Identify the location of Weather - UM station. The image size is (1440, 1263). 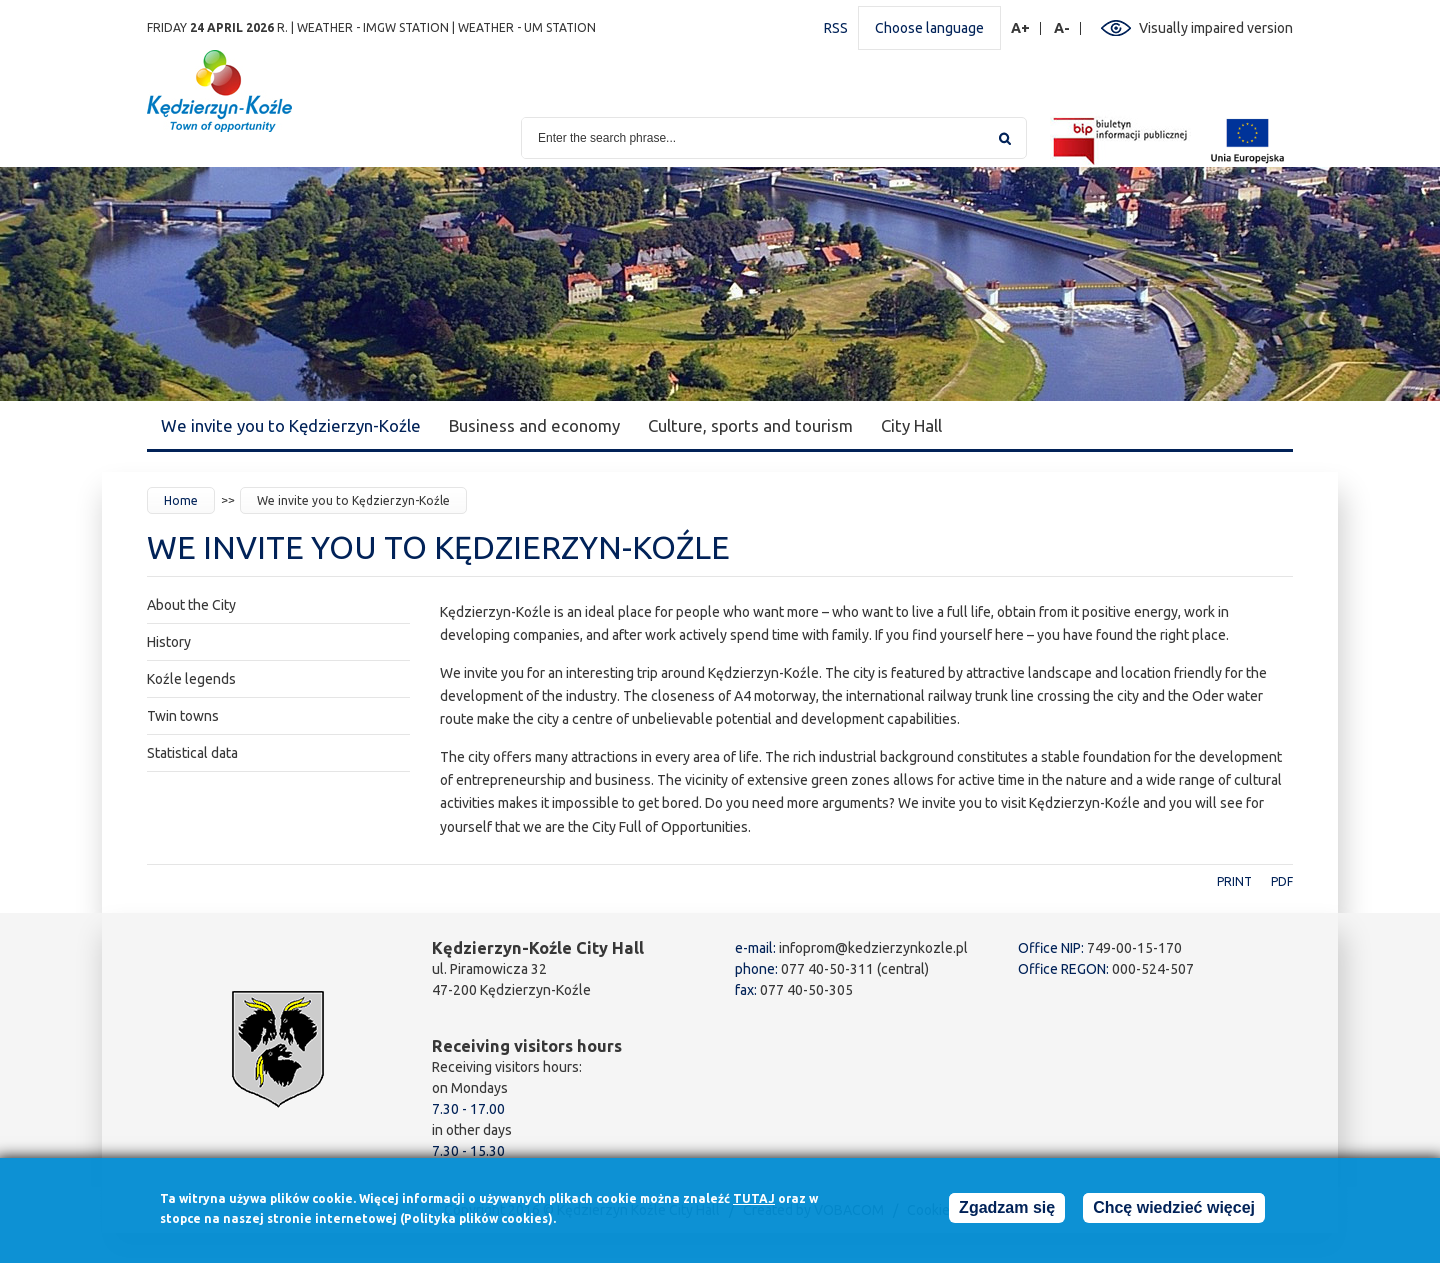
(527, 27).